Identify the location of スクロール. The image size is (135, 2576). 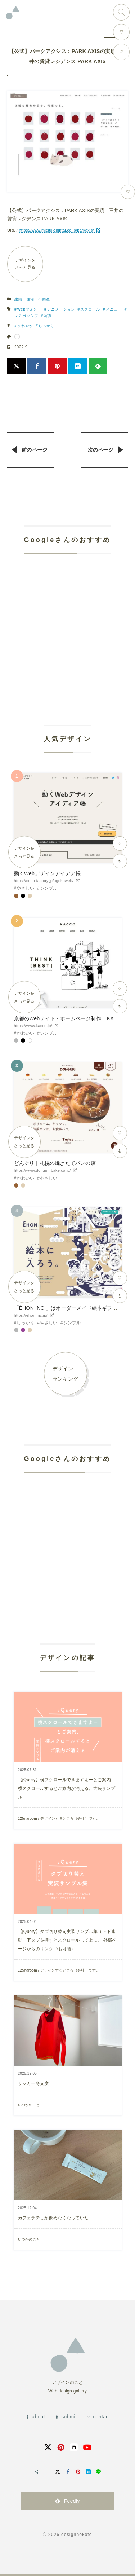
(90, 309).